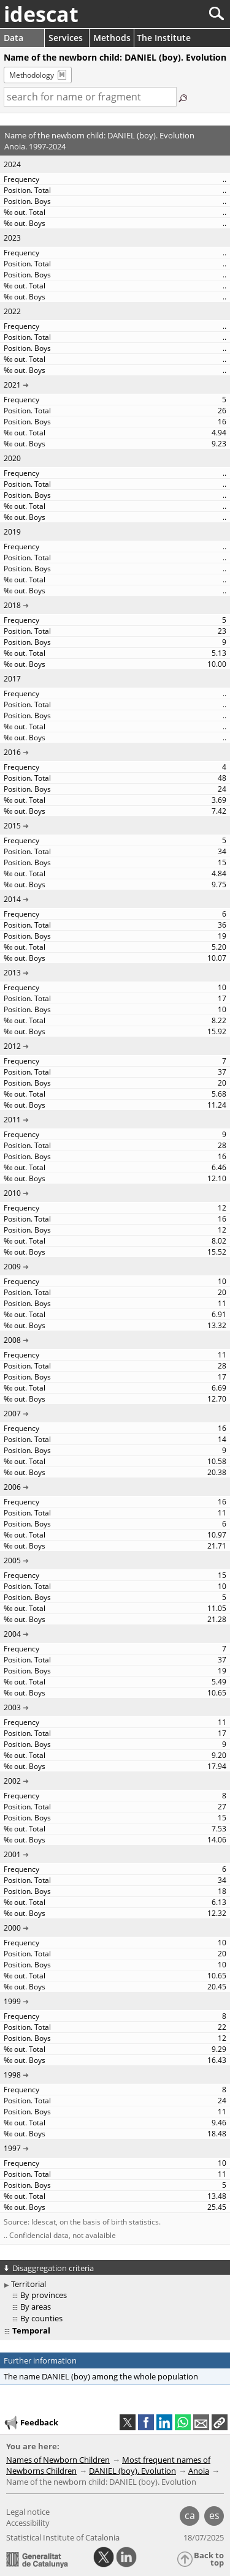 This screenshot has height=2576, width=230. I want to click on Methodology, so click(31, 75).